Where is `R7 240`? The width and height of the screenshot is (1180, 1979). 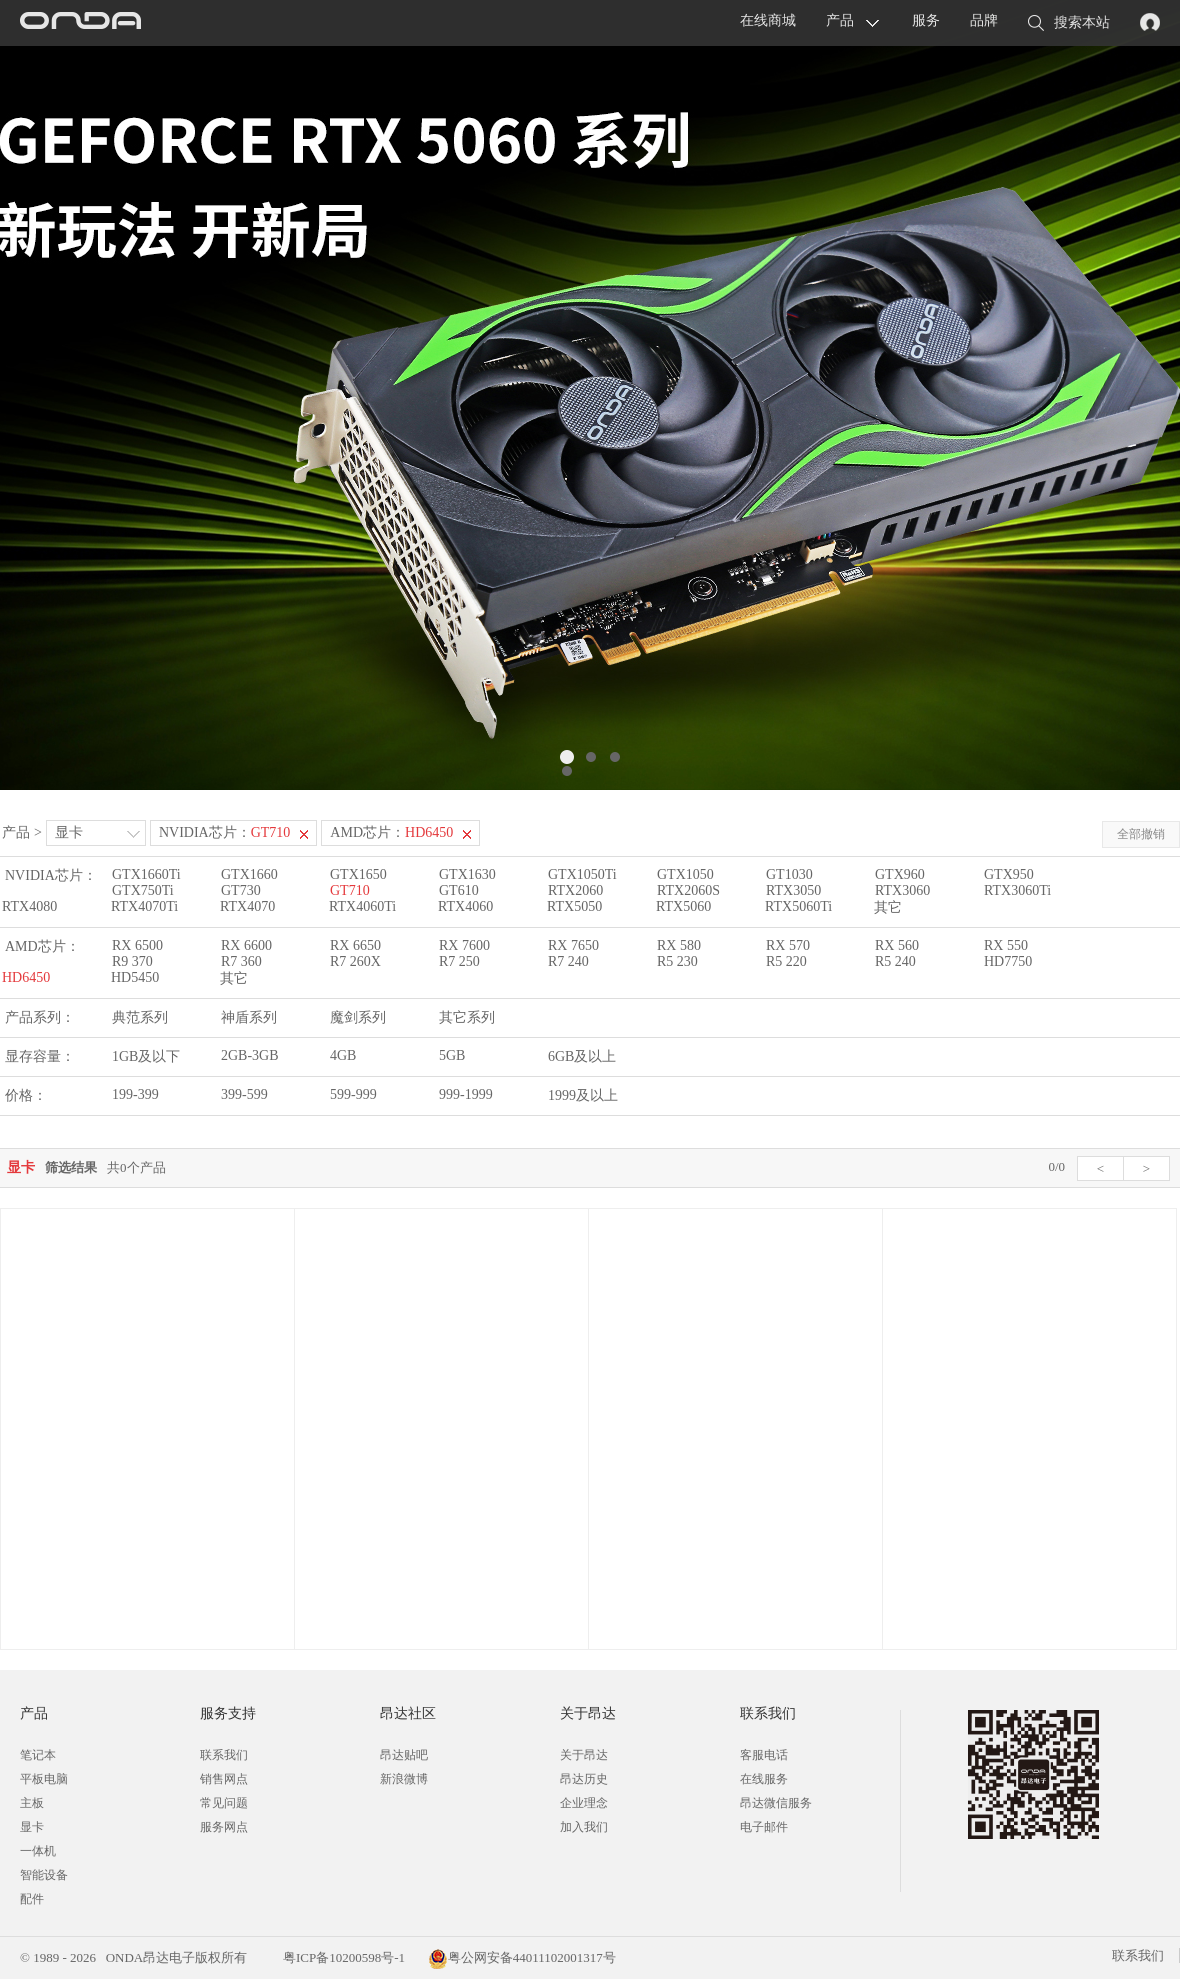
R7 240 is located at coordinates (568, 961).